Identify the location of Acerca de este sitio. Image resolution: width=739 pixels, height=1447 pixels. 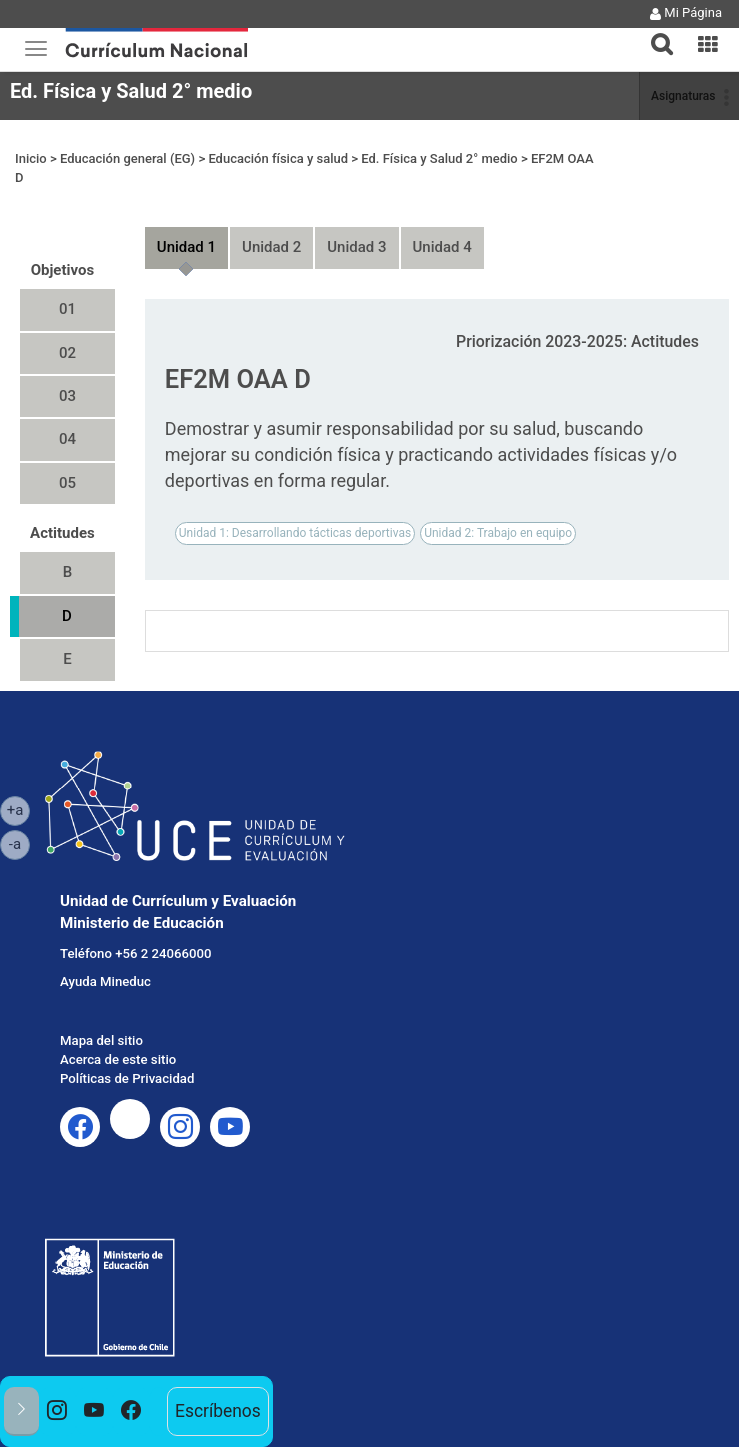
(118, 1059).